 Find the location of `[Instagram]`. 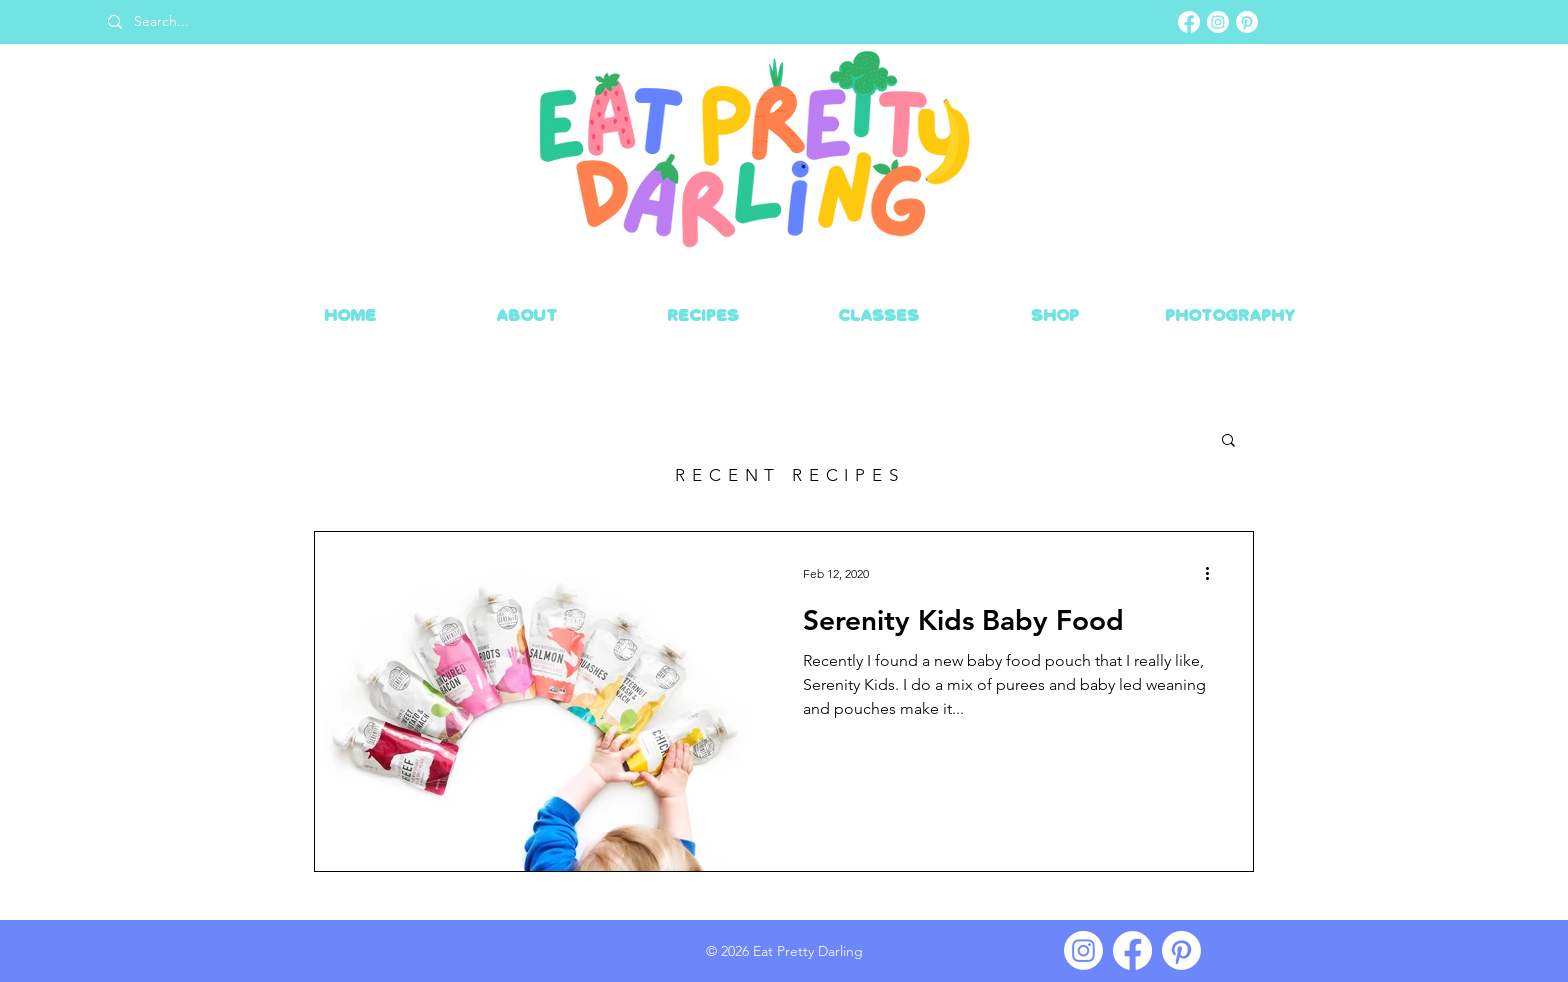

[Instagram] is located at coordinates (1218, 22).